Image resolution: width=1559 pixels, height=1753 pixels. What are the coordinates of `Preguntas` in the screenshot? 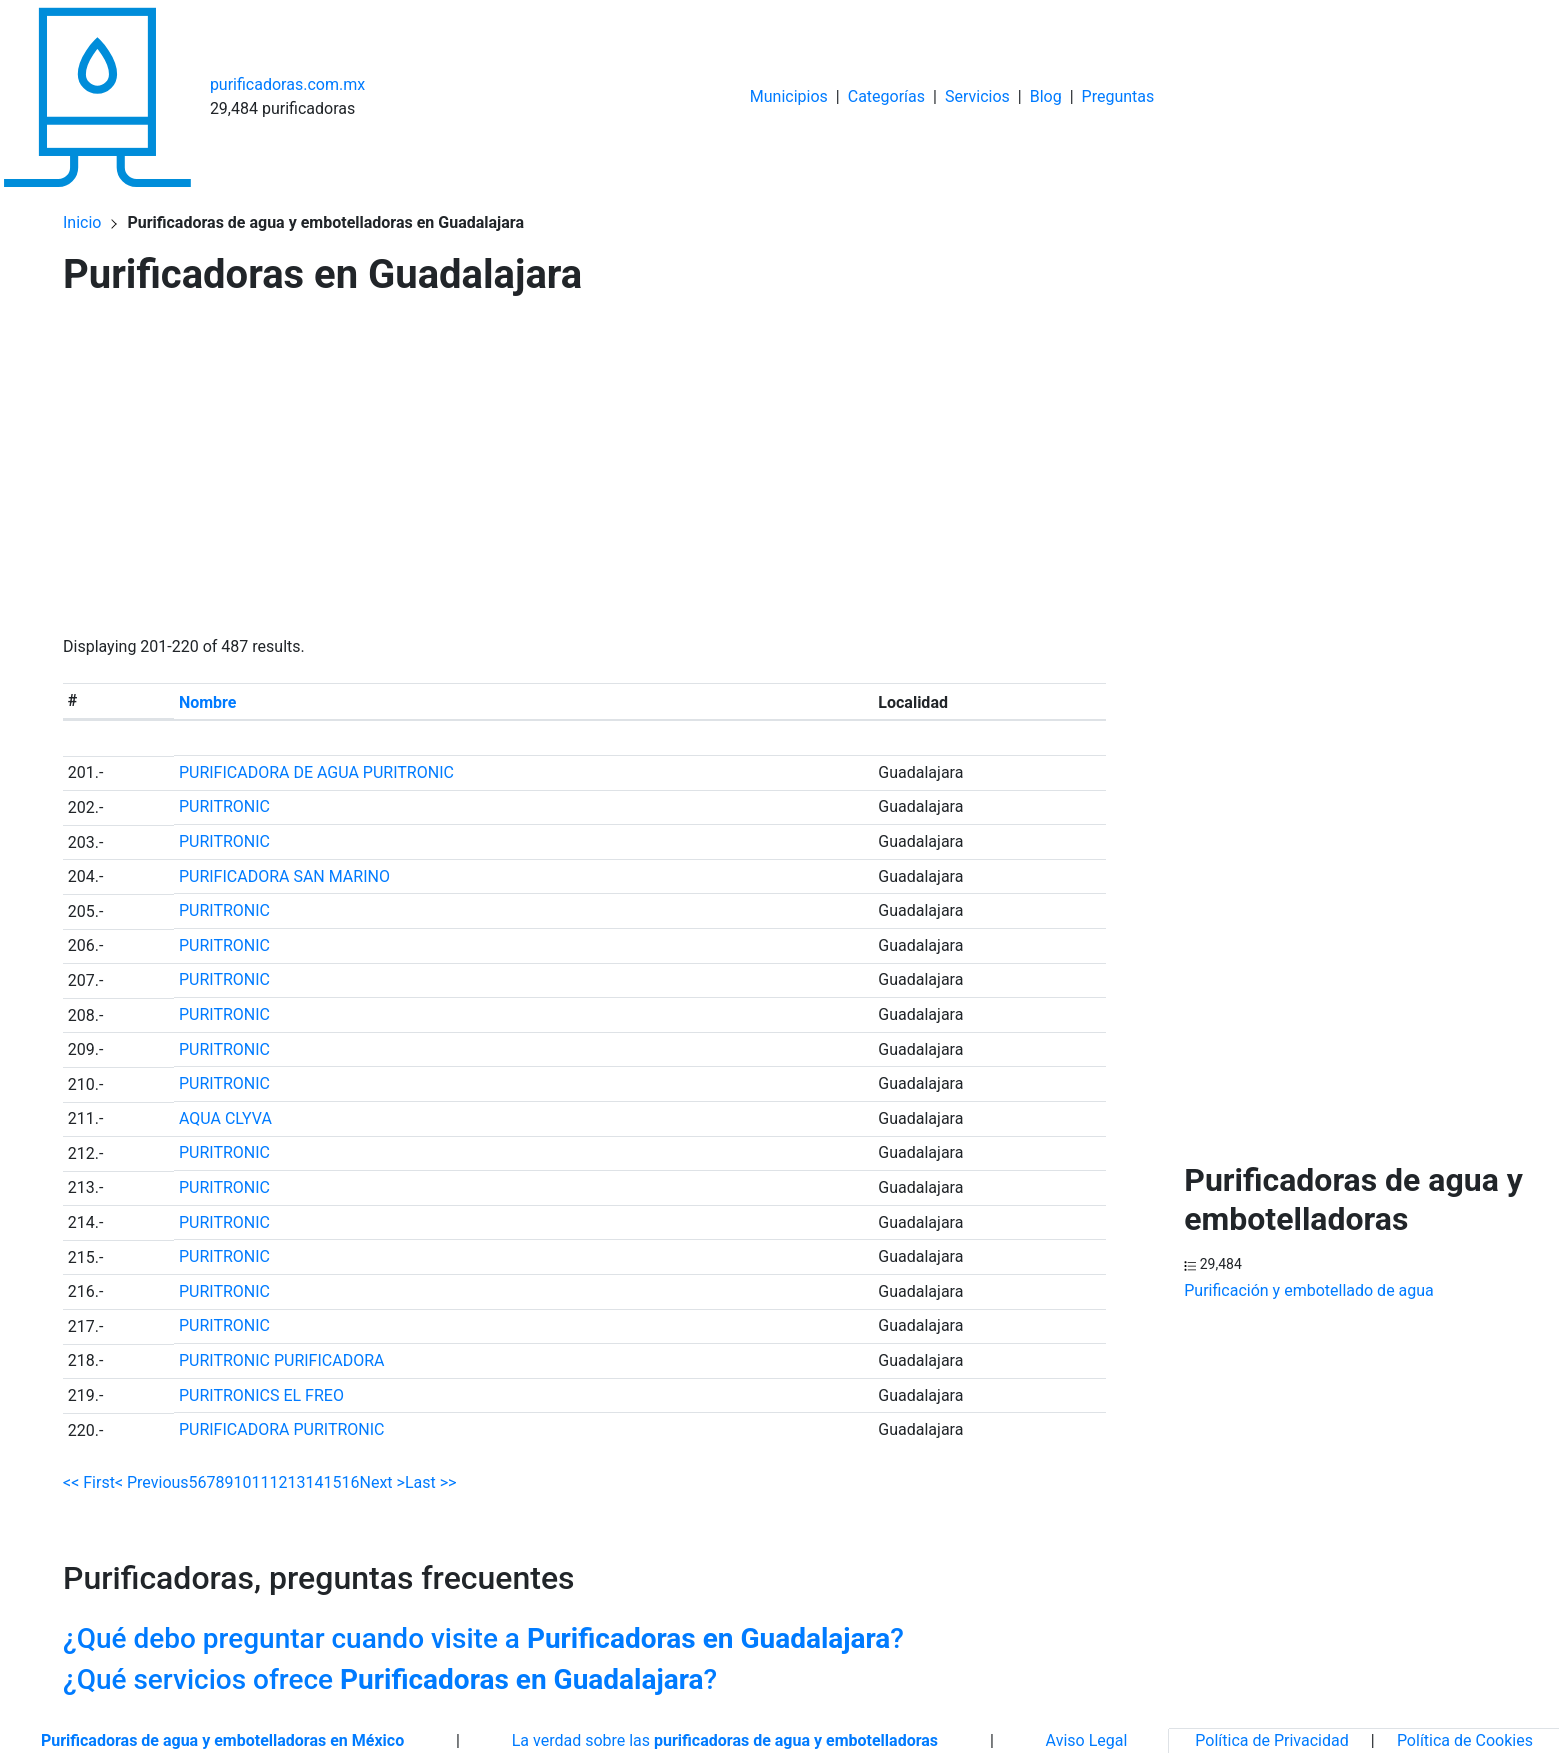 It's located at (1118, 96).